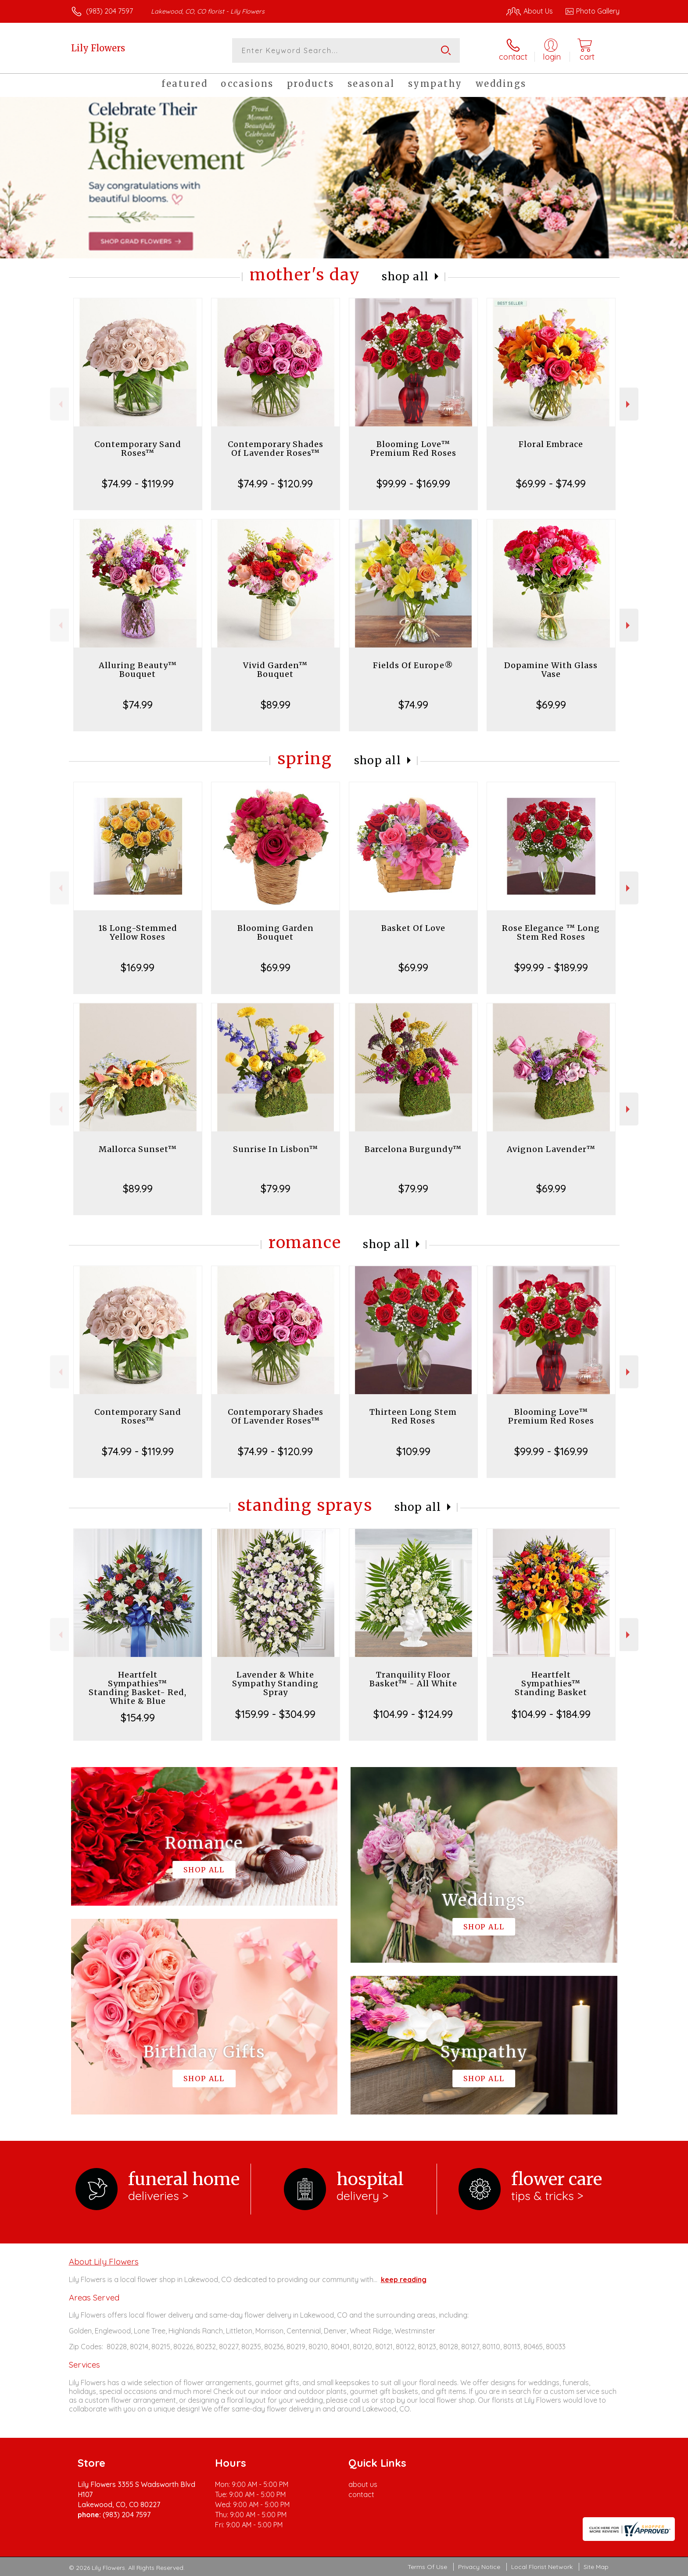 The image size is (688, 2576). What do you see at coordinates (542, 2567) in the screenshot?
I see `Local Florist Network` at bounding box center [542, 2567].